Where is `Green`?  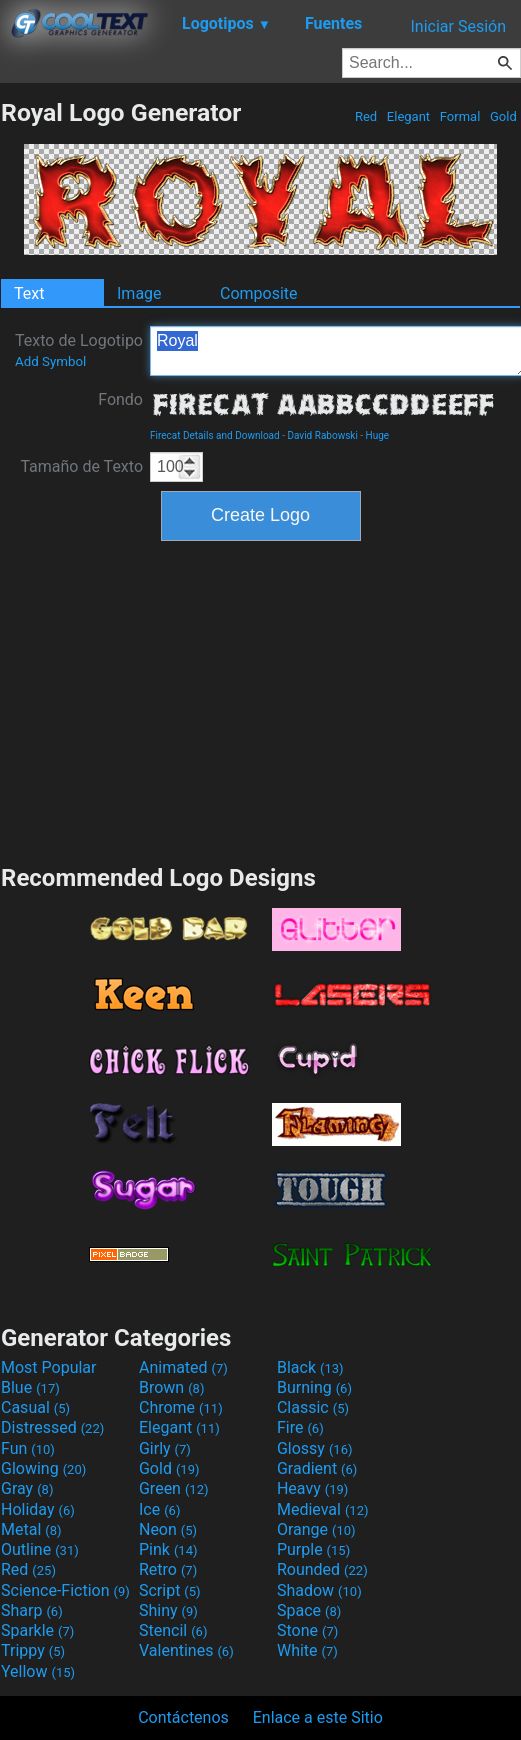 Green is located at coordinates (174, 1488).